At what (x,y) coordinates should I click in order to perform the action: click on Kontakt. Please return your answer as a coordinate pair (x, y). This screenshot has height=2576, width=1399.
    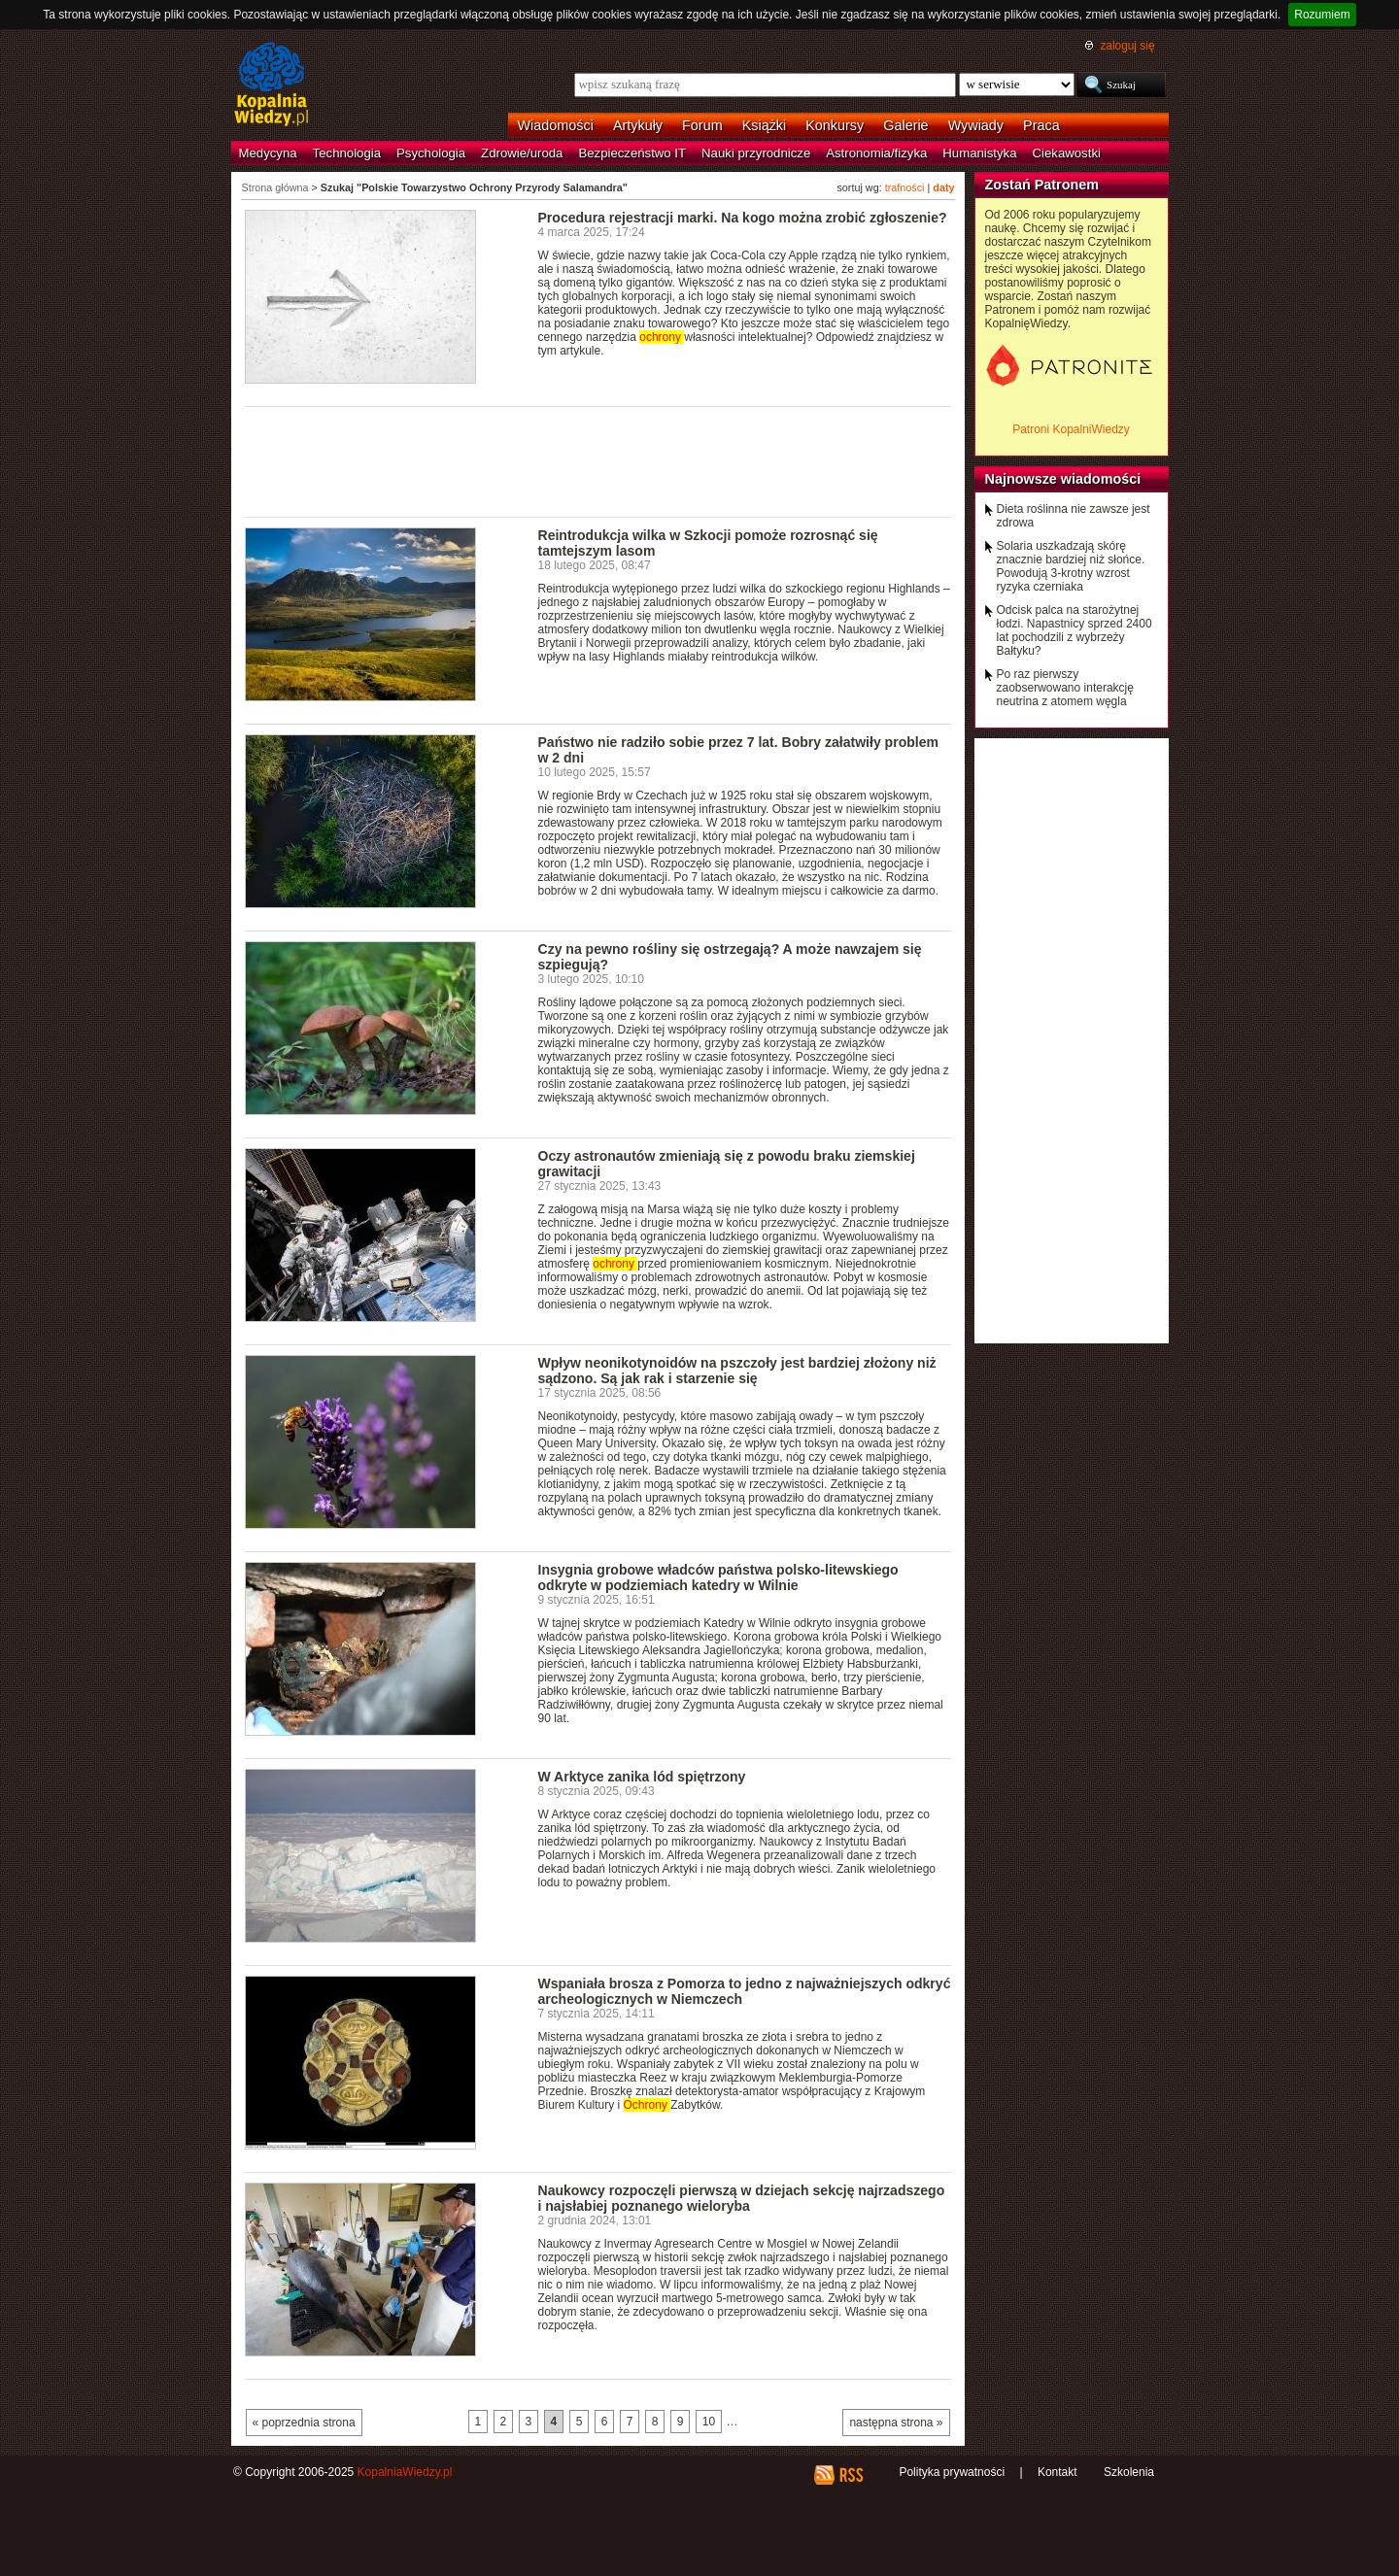
    Looking at the image, I should click on (1057, 2472).